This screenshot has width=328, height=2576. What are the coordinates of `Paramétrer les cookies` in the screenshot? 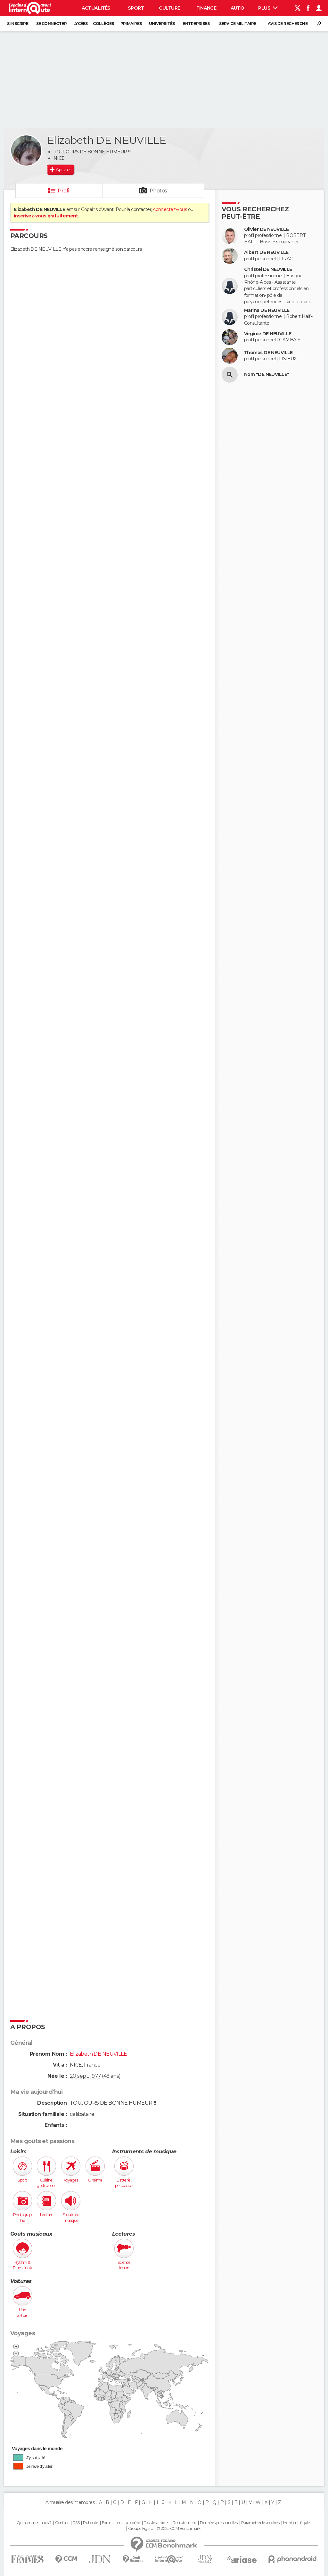 It's located at (260, 2523).